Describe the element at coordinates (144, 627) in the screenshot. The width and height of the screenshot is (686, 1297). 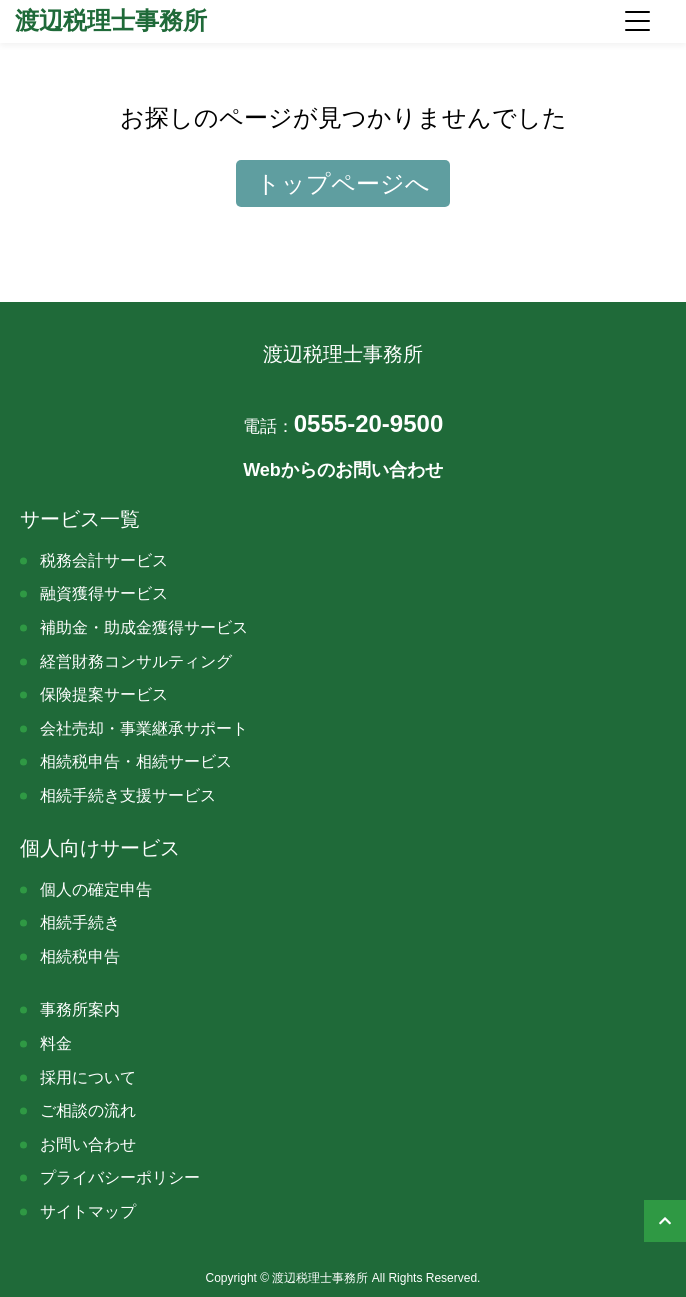
I see `補助金・助成金獲得サービス` at that location.